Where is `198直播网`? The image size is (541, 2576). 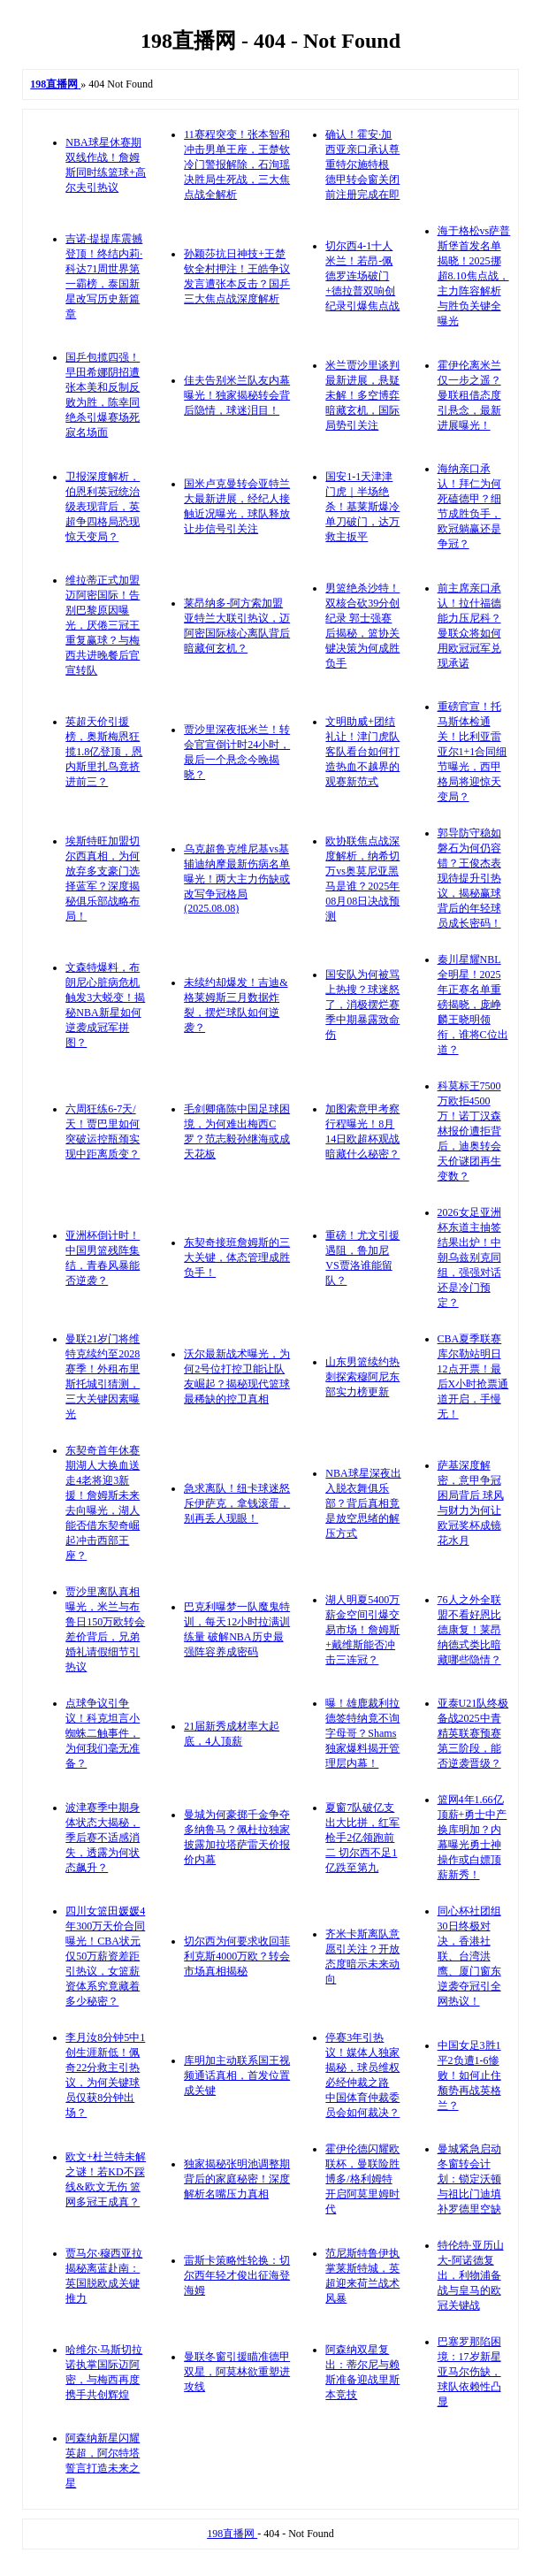
198直播网 is located at coordinates (232, 2533).